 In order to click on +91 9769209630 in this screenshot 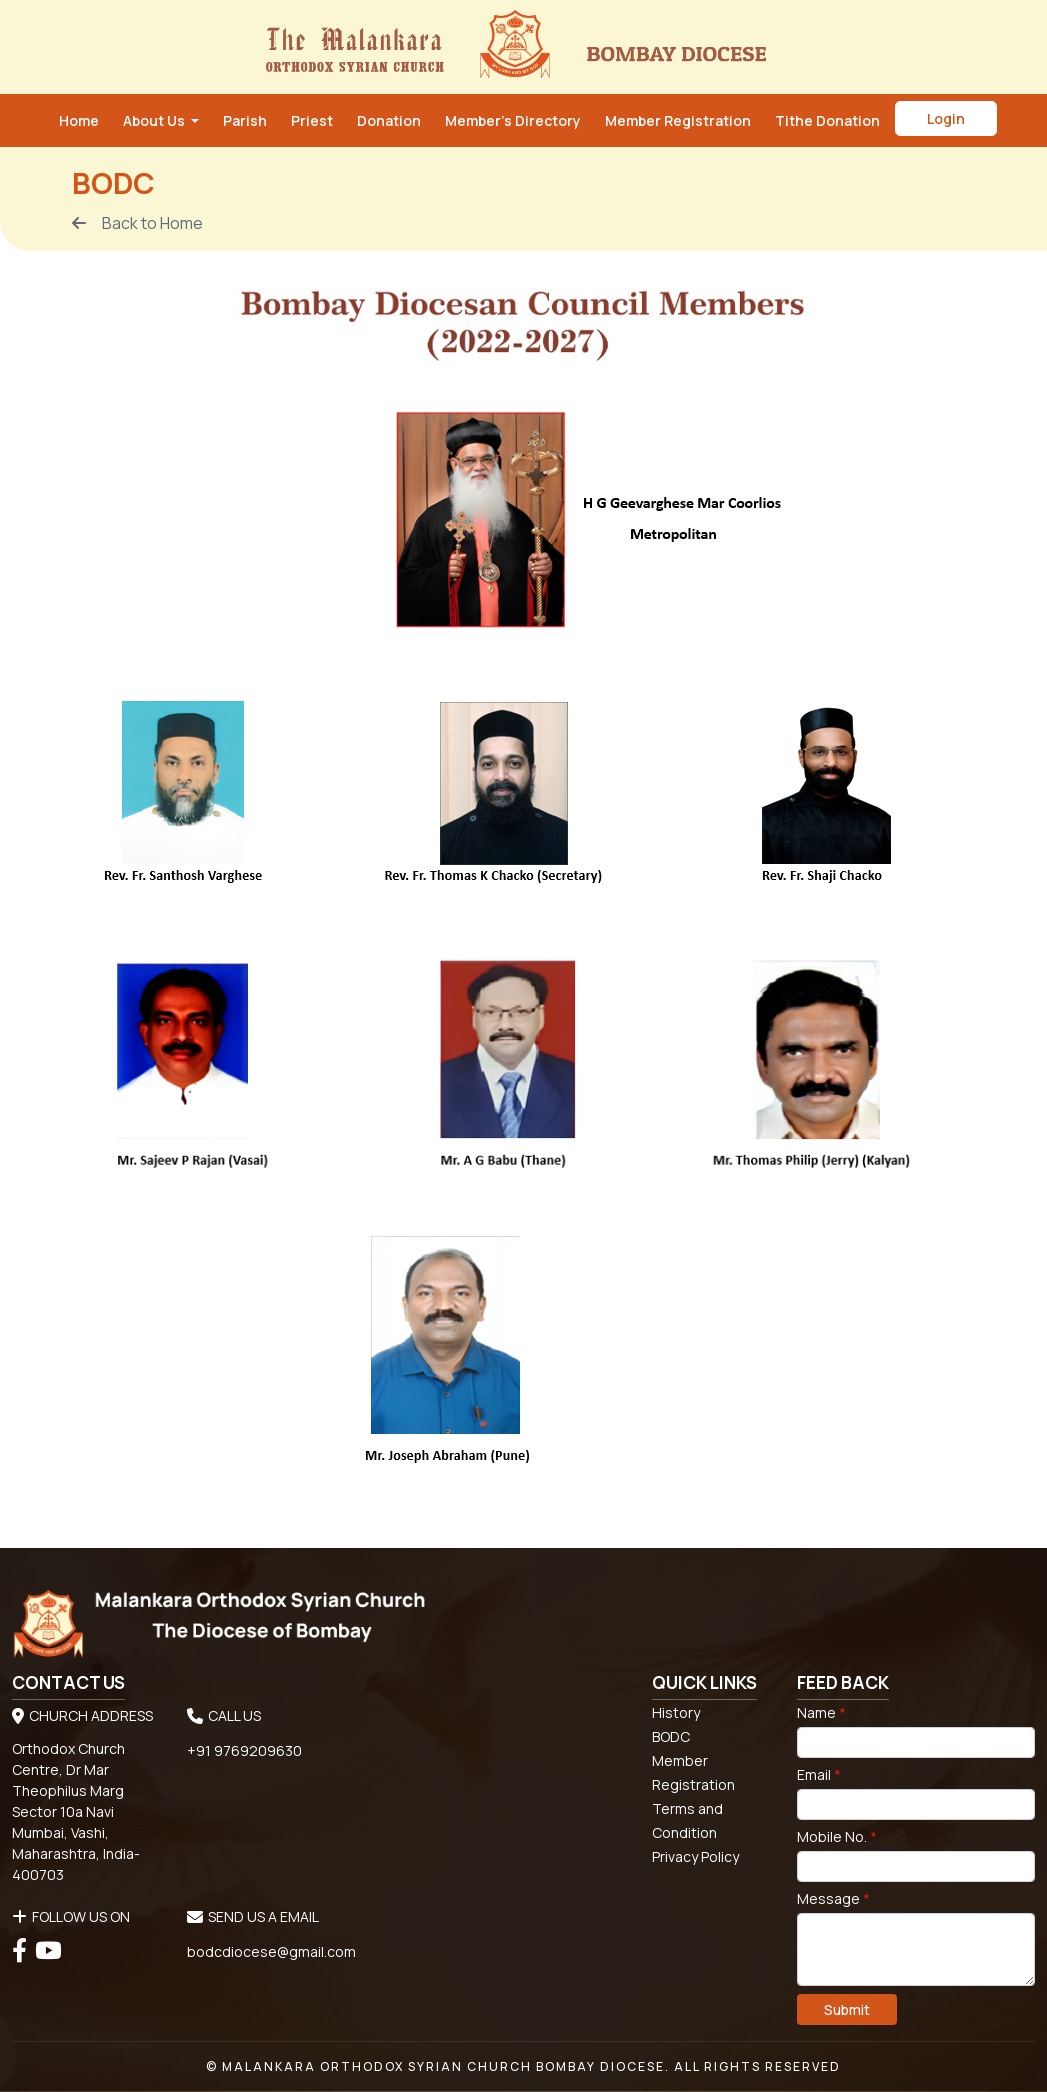, I will do `click(244, 1750)`.